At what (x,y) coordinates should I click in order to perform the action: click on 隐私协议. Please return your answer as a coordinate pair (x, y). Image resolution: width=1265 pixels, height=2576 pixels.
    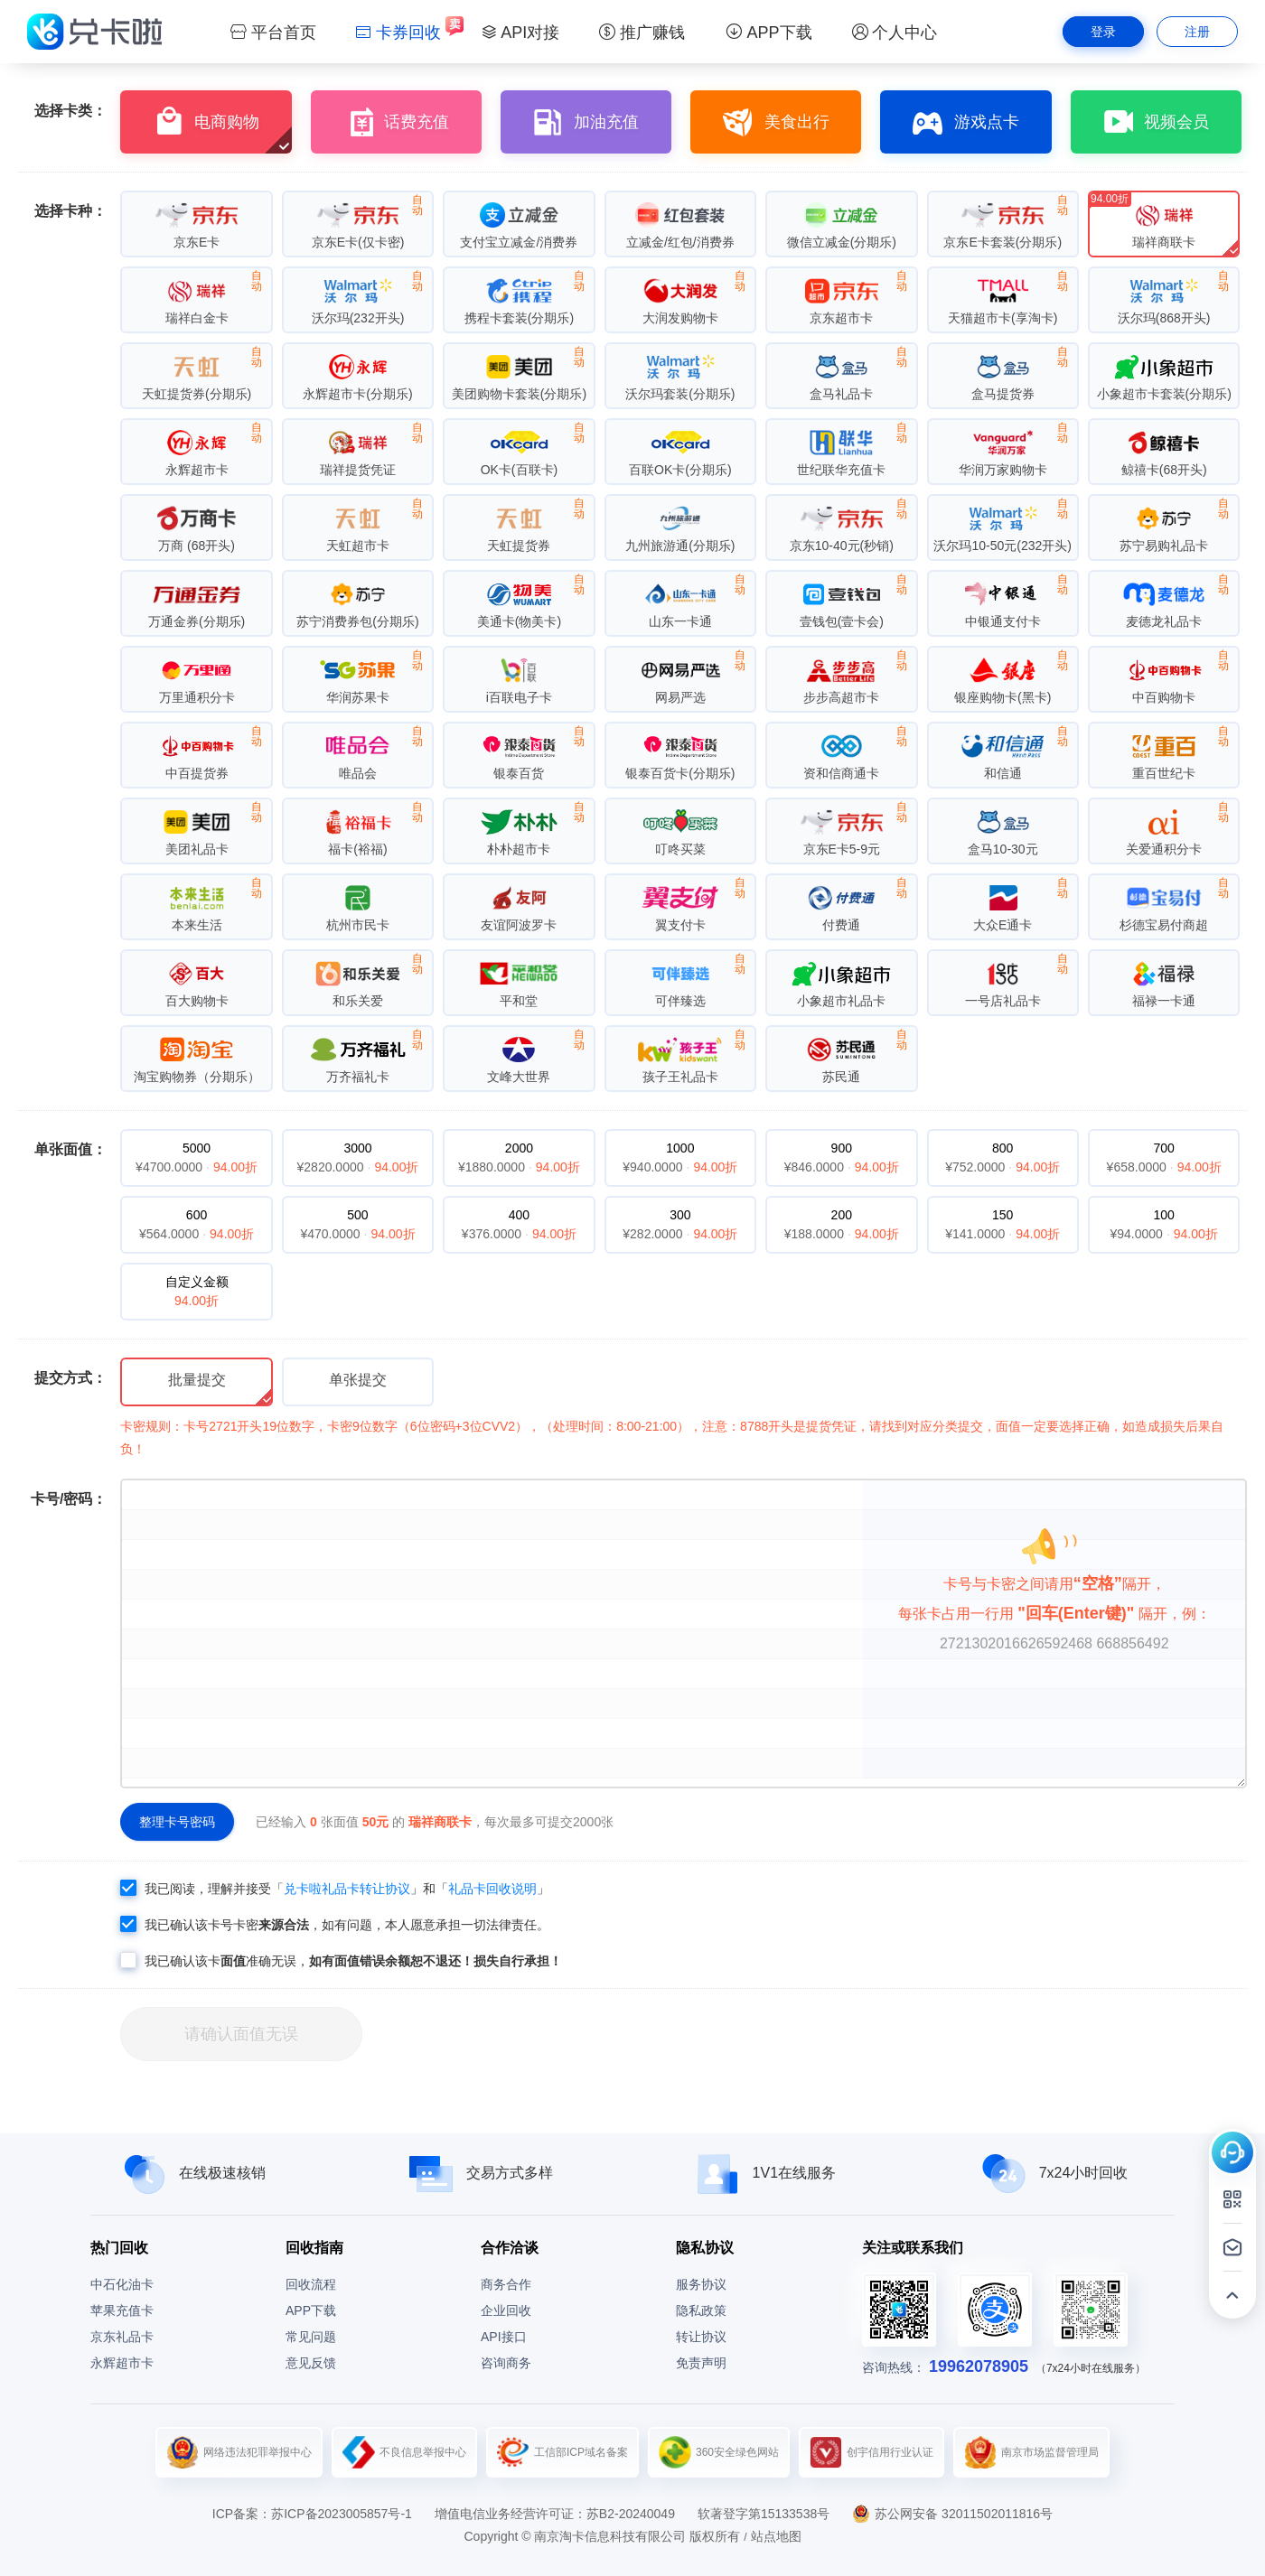
    Looking at the image, I should click on (705, 2247).